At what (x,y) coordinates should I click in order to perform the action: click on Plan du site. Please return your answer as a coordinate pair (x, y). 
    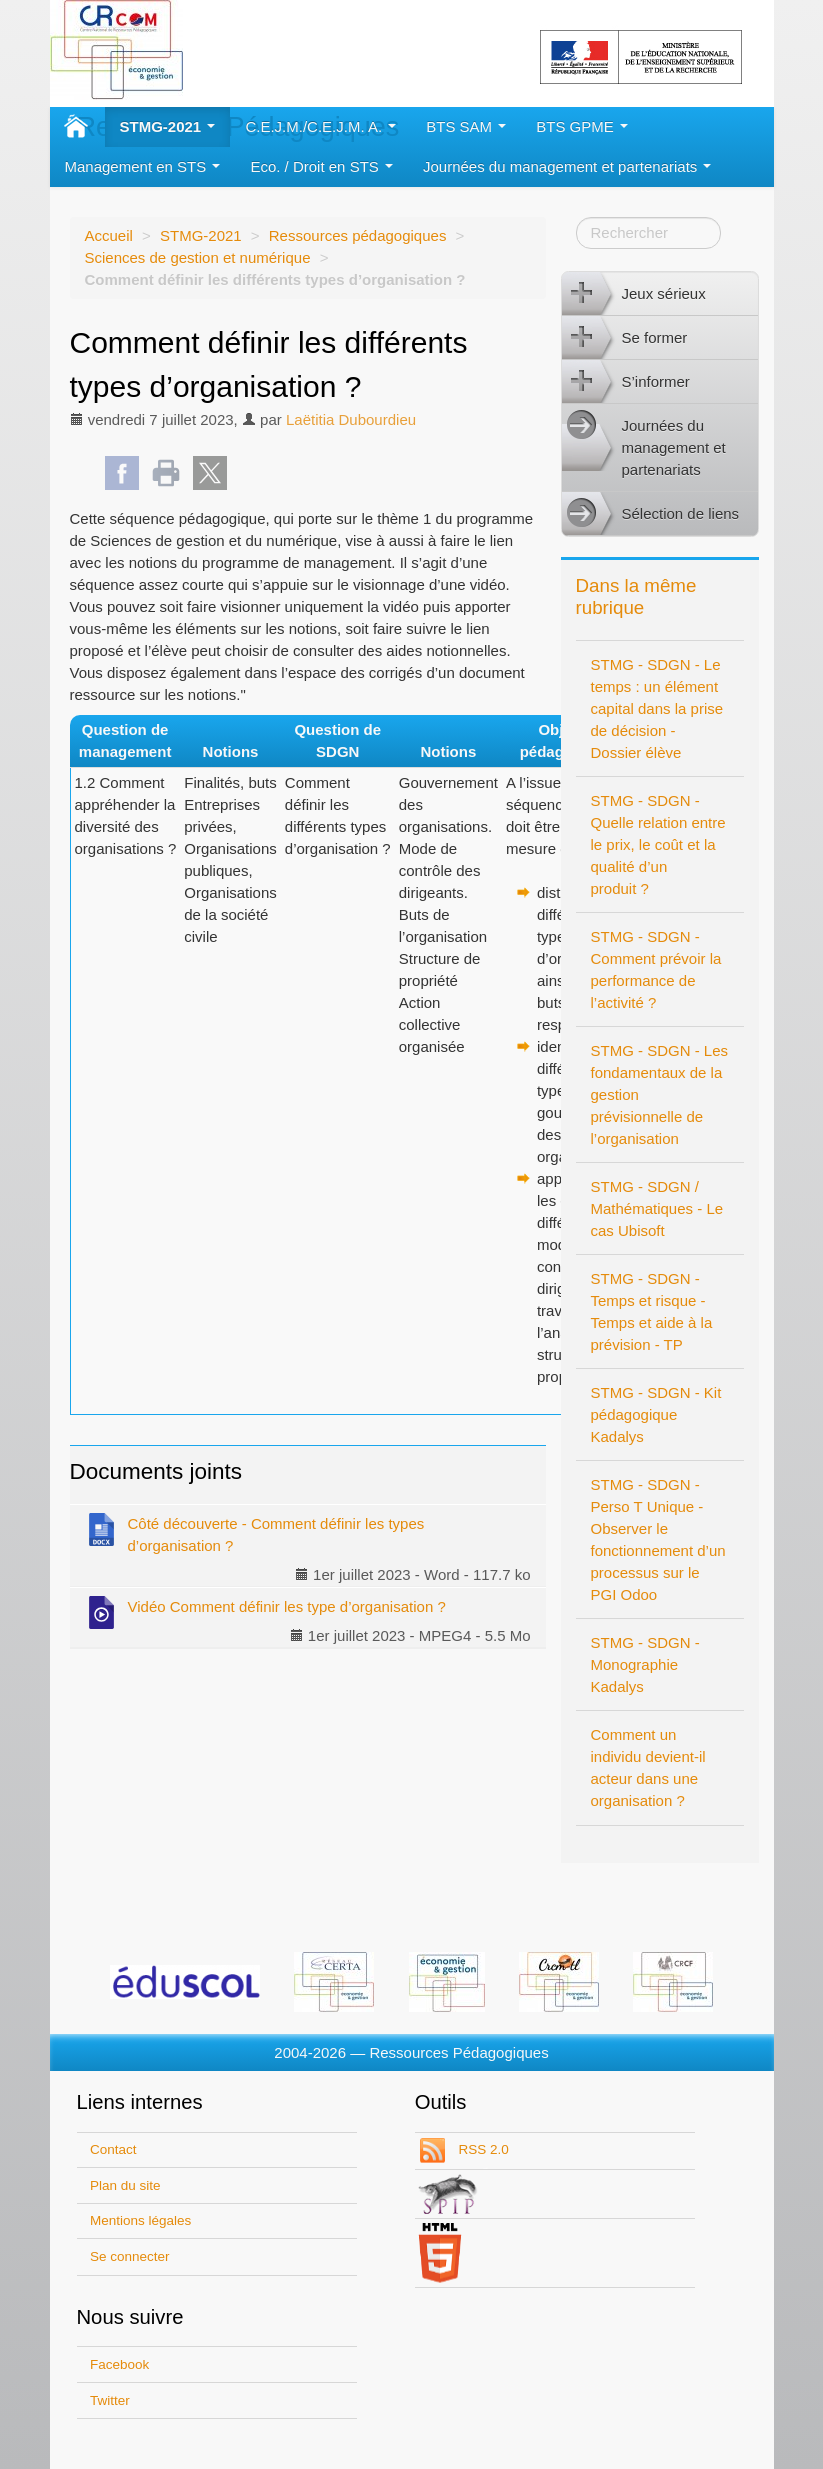
    Looking at the image, I should click on (125, 2185).